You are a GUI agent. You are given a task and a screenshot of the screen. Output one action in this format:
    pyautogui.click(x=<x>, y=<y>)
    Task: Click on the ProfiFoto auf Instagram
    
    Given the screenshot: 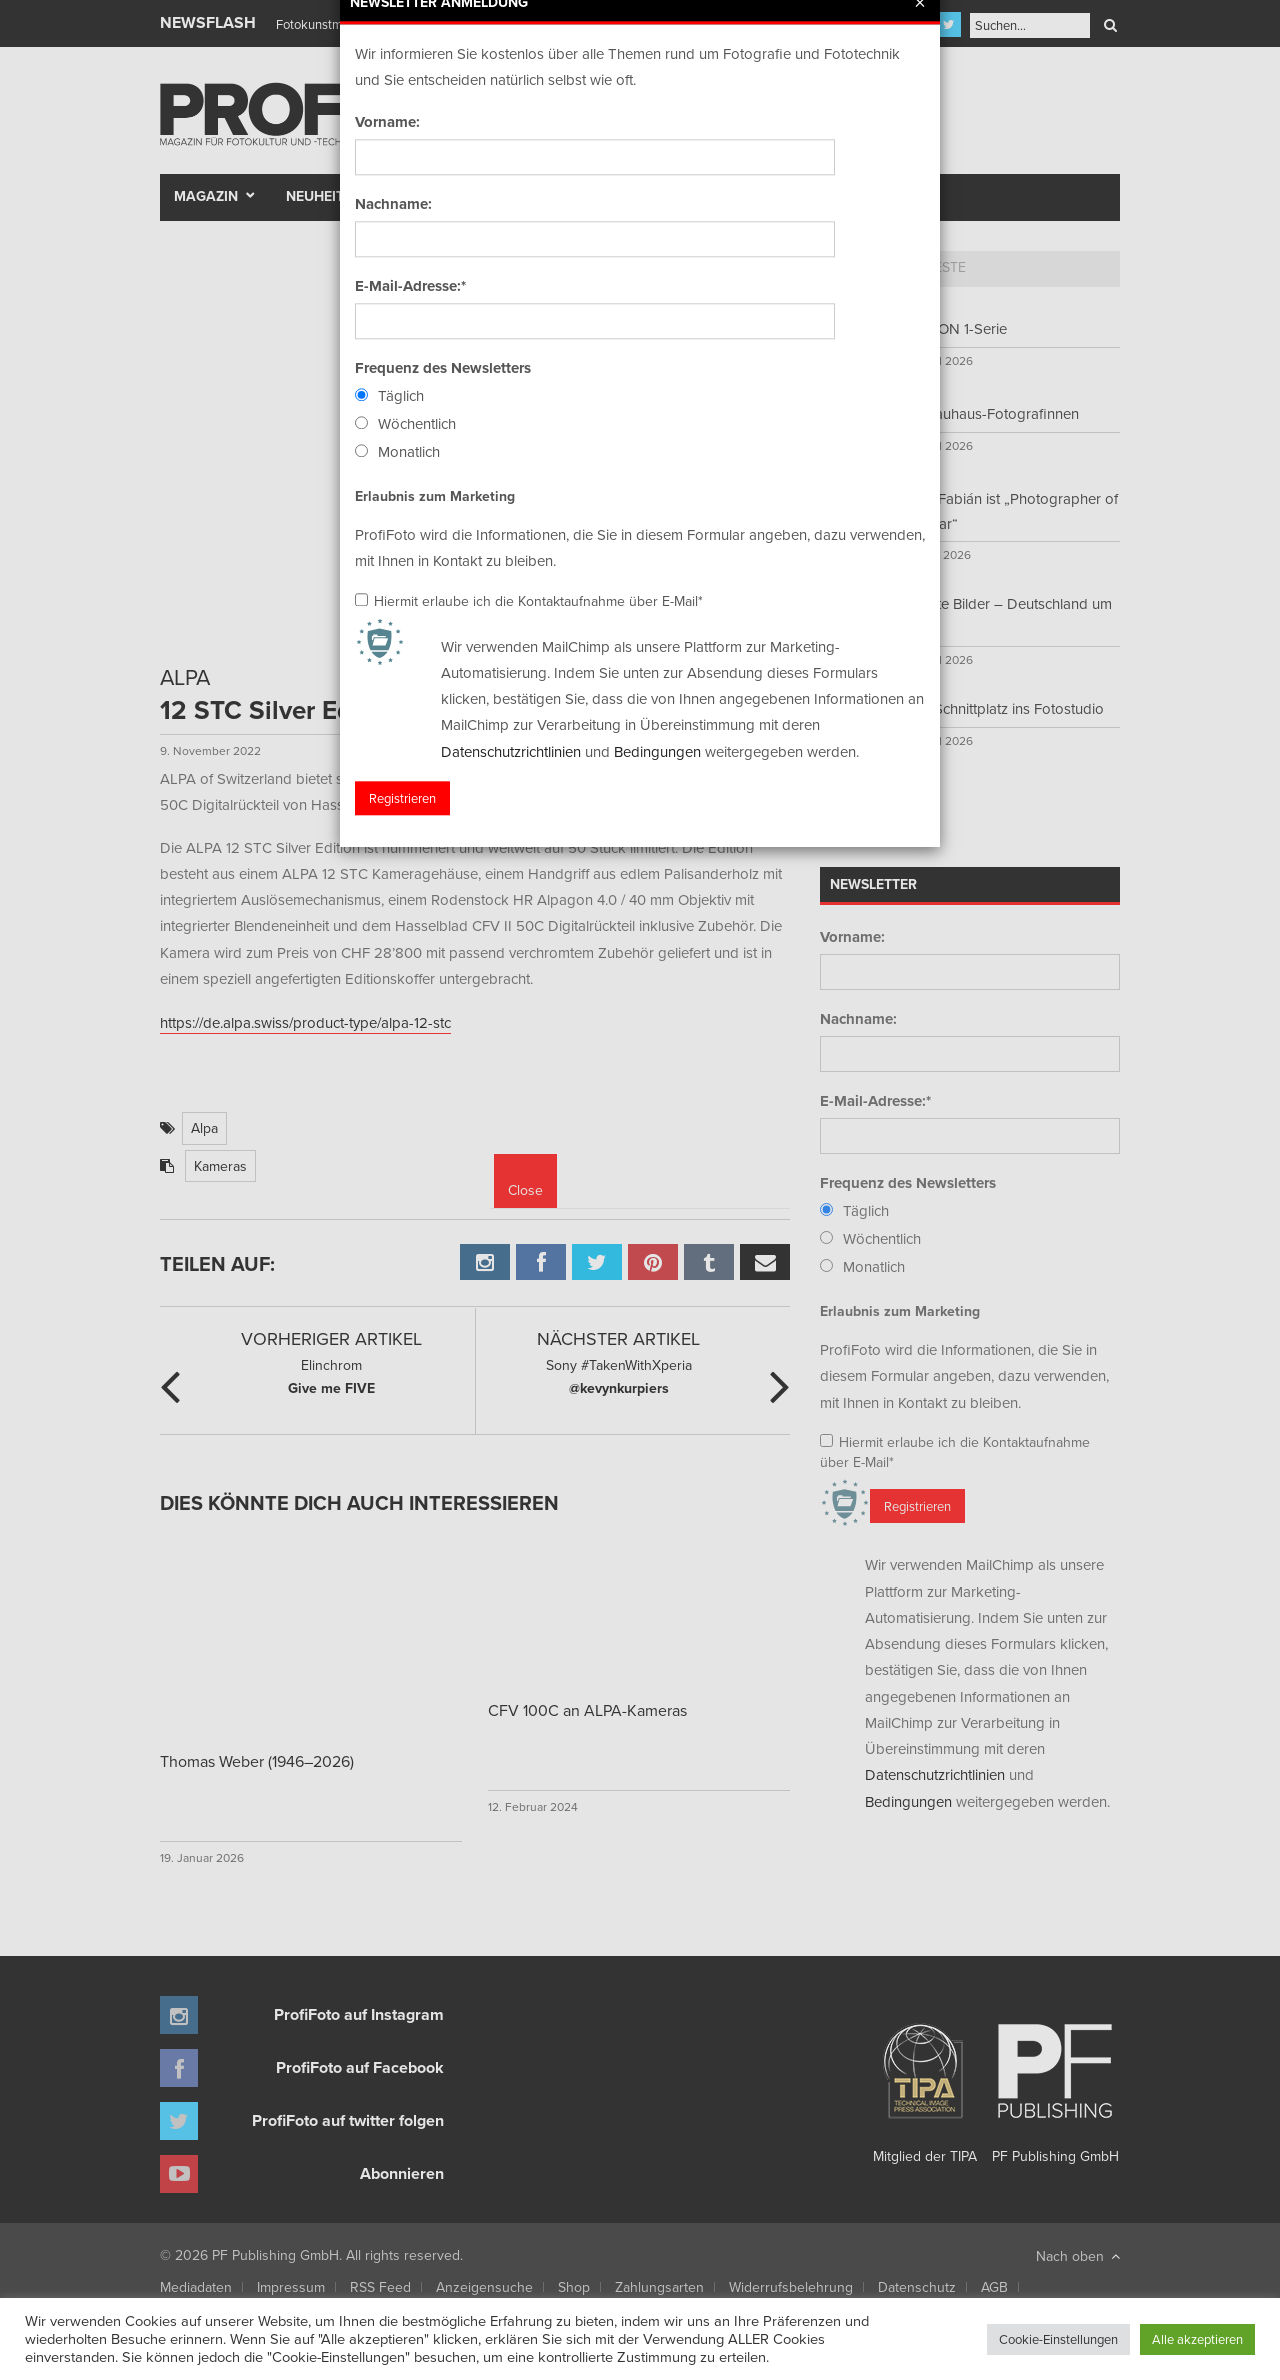 What is the action you would take?
    pyautogui.click(x=359, y=2014)
    